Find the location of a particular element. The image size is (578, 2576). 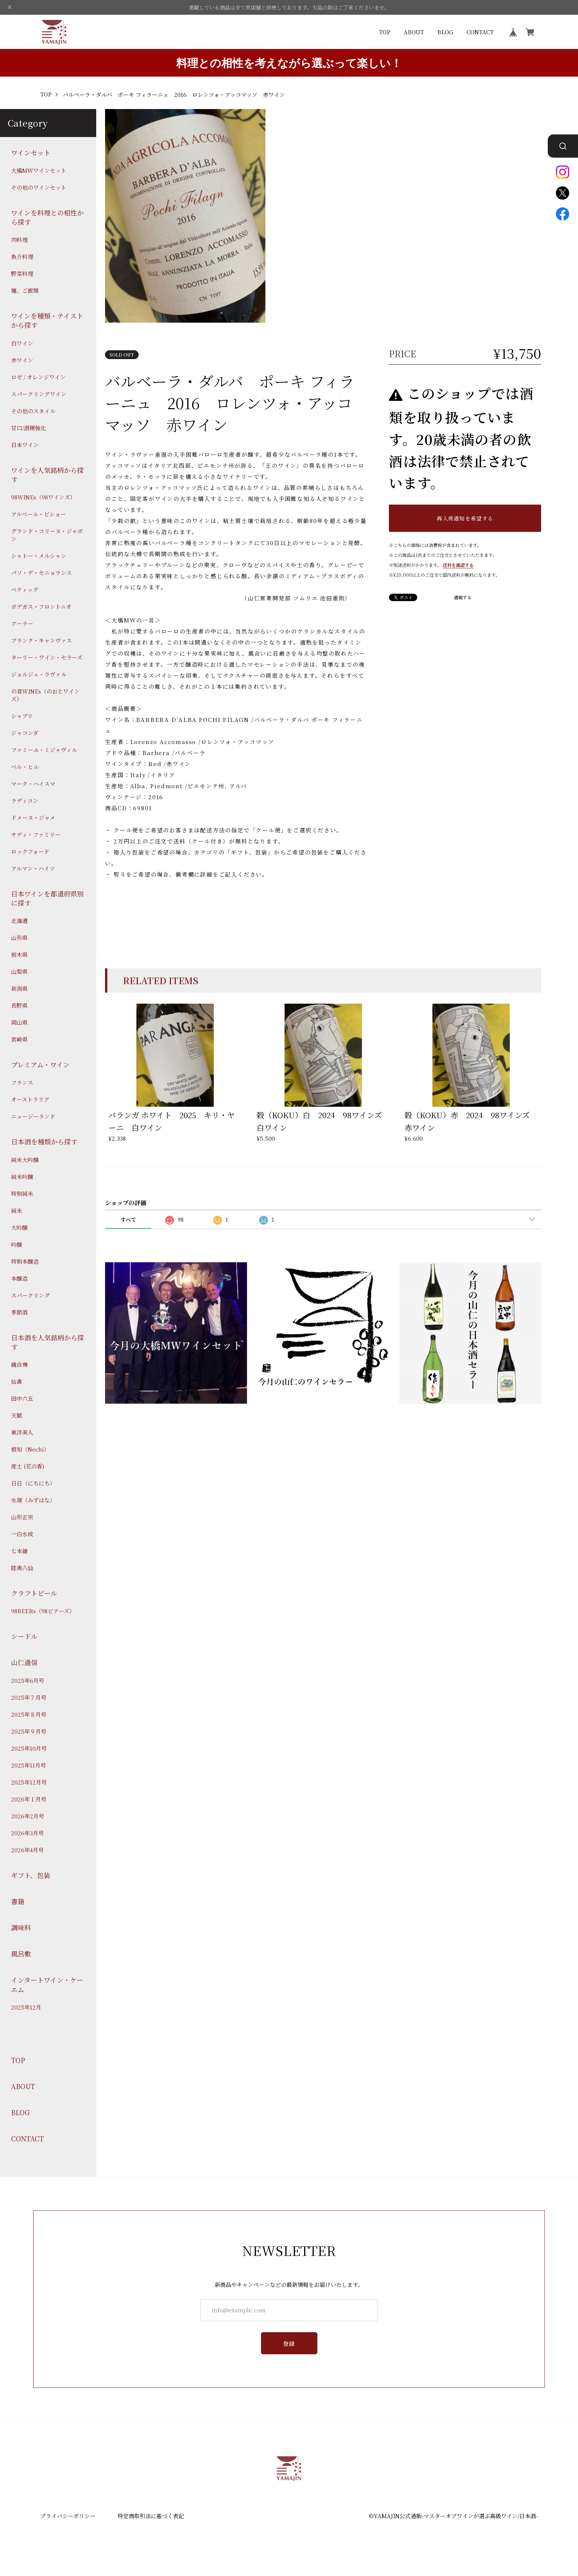

2025年８月号 is located at coordinates (28, 1714).